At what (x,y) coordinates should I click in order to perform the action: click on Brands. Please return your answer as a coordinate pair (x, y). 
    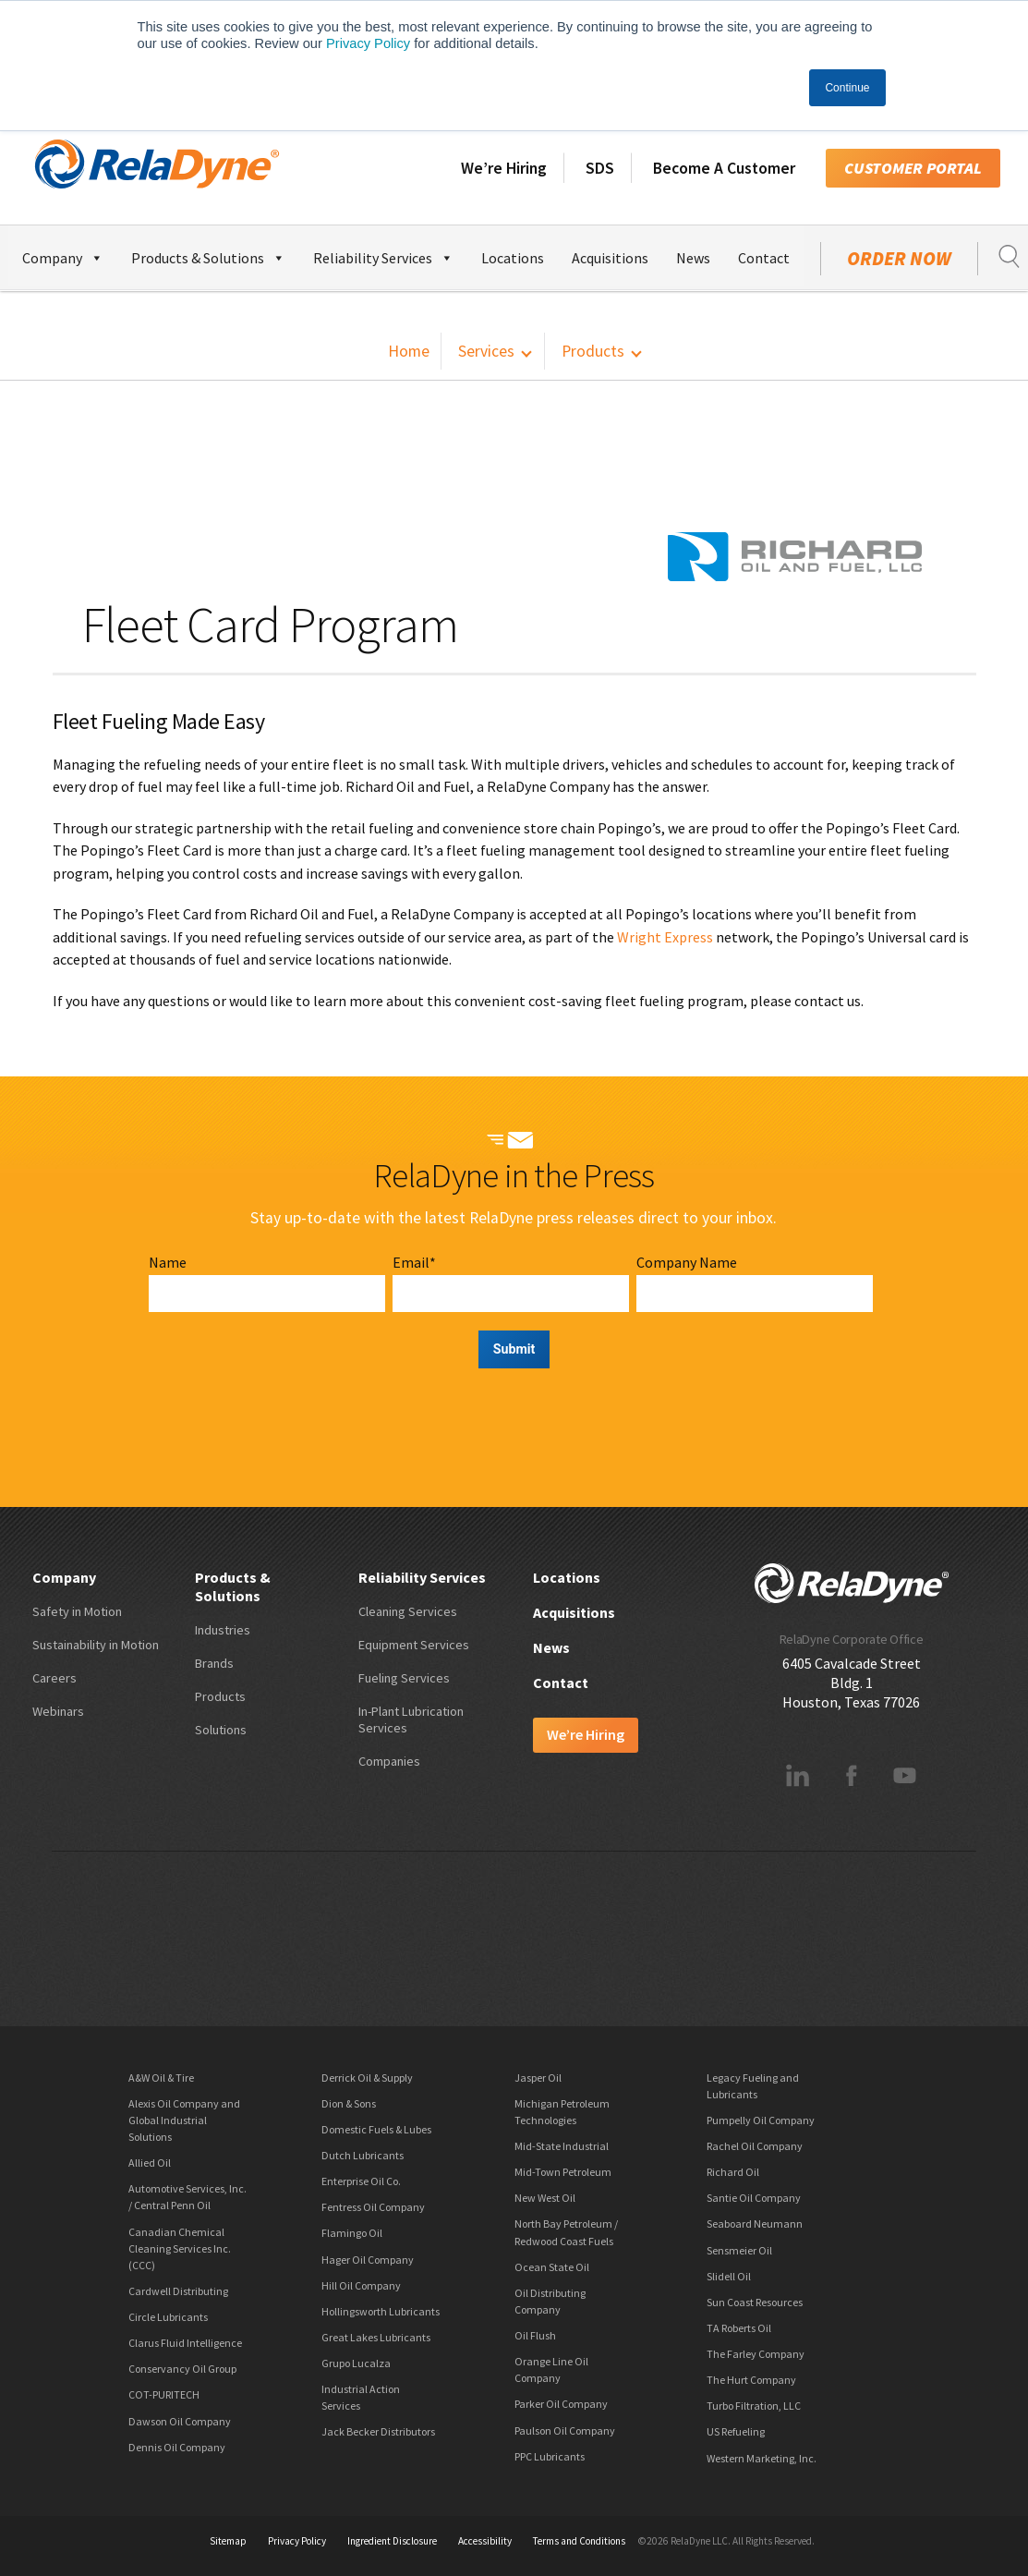
    Looking at the image, I should click on (214, 1663).